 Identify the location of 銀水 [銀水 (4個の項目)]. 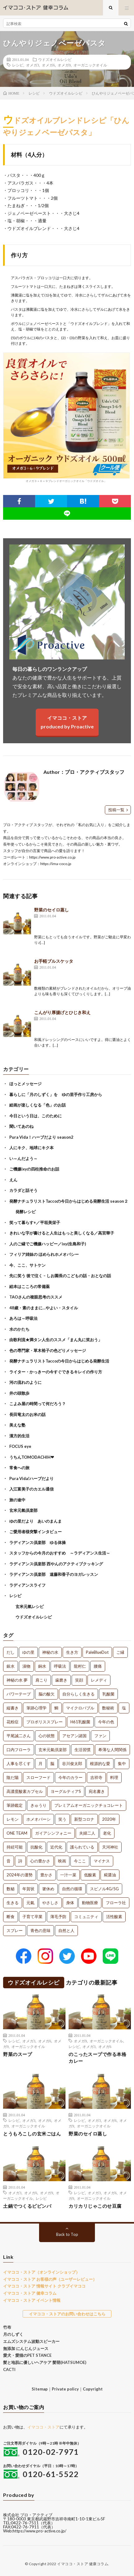
(11, 1666).